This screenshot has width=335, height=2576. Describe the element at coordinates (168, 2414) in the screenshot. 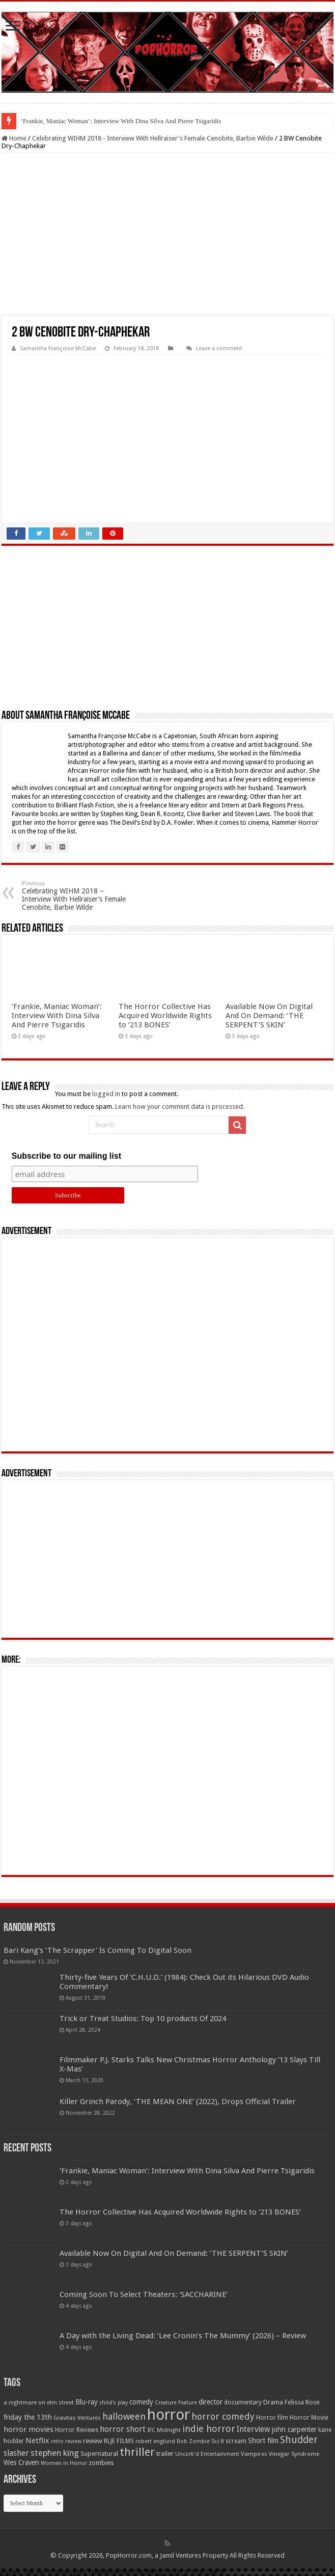

I see `horror [horror (1,053 items)]` at that location.